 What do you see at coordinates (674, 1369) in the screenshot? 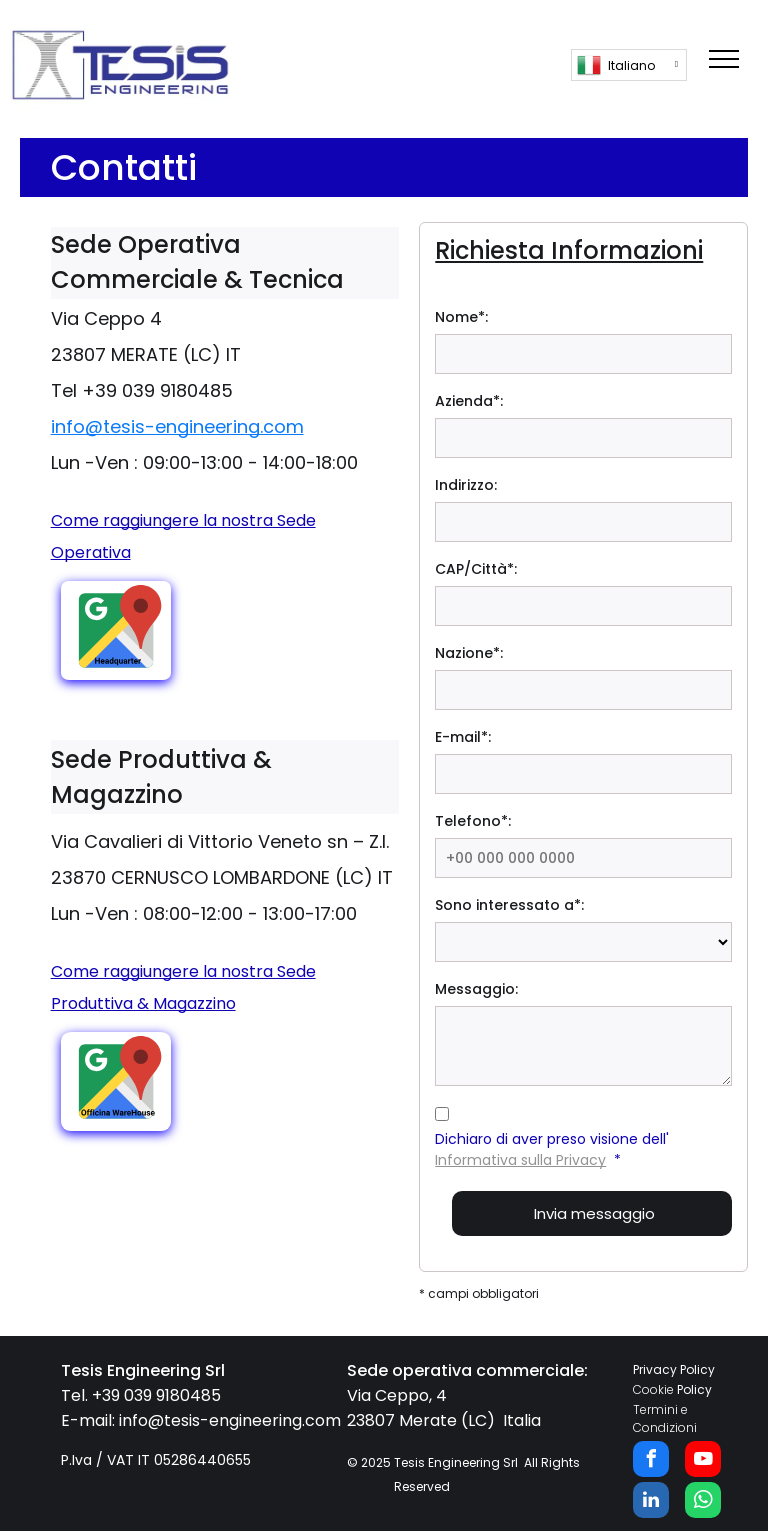
I see `Privacy Policy` at bounding box center [674, 1369].